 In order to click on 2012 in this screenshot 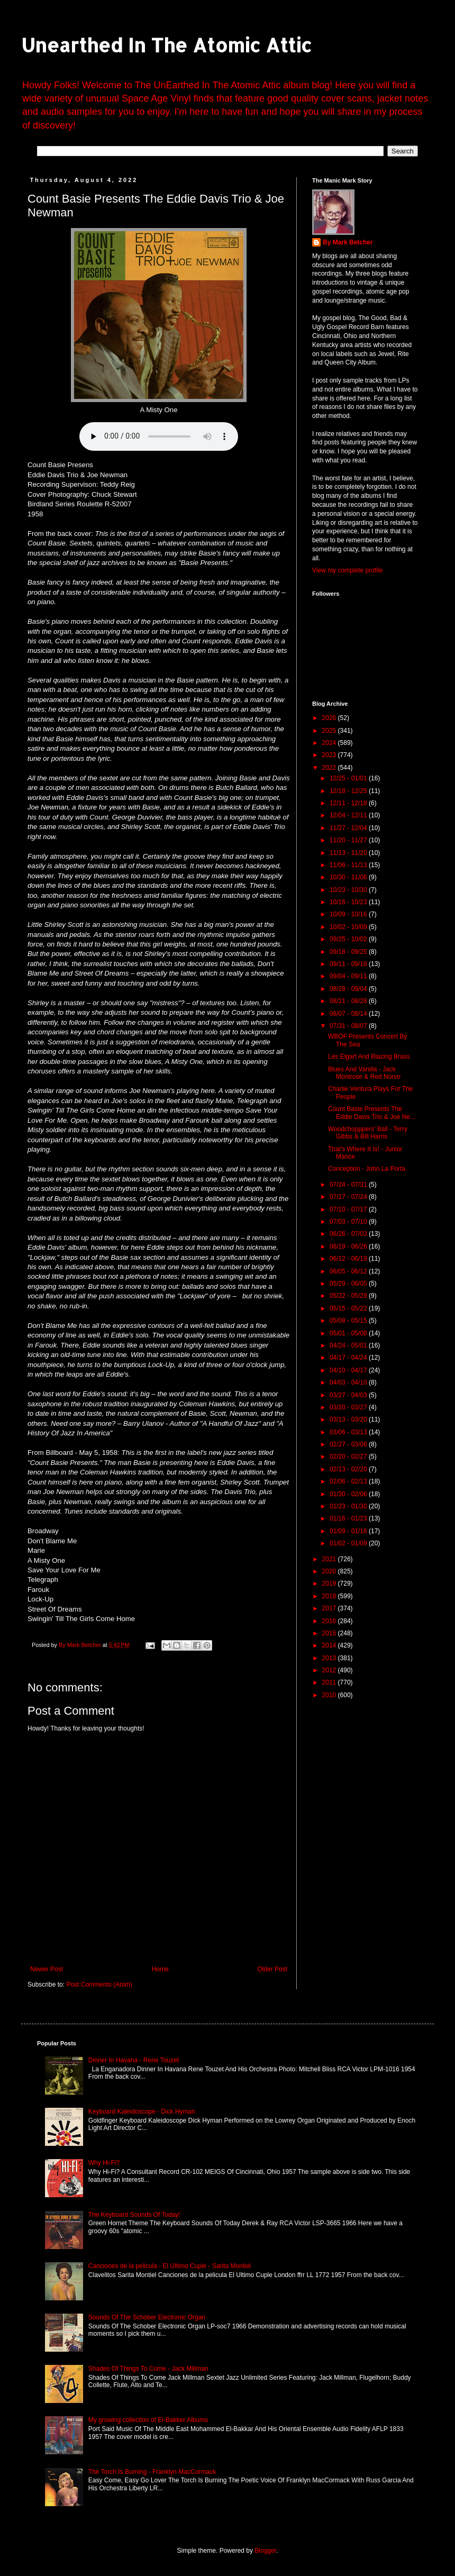, I will do `click(330, 1670)`.